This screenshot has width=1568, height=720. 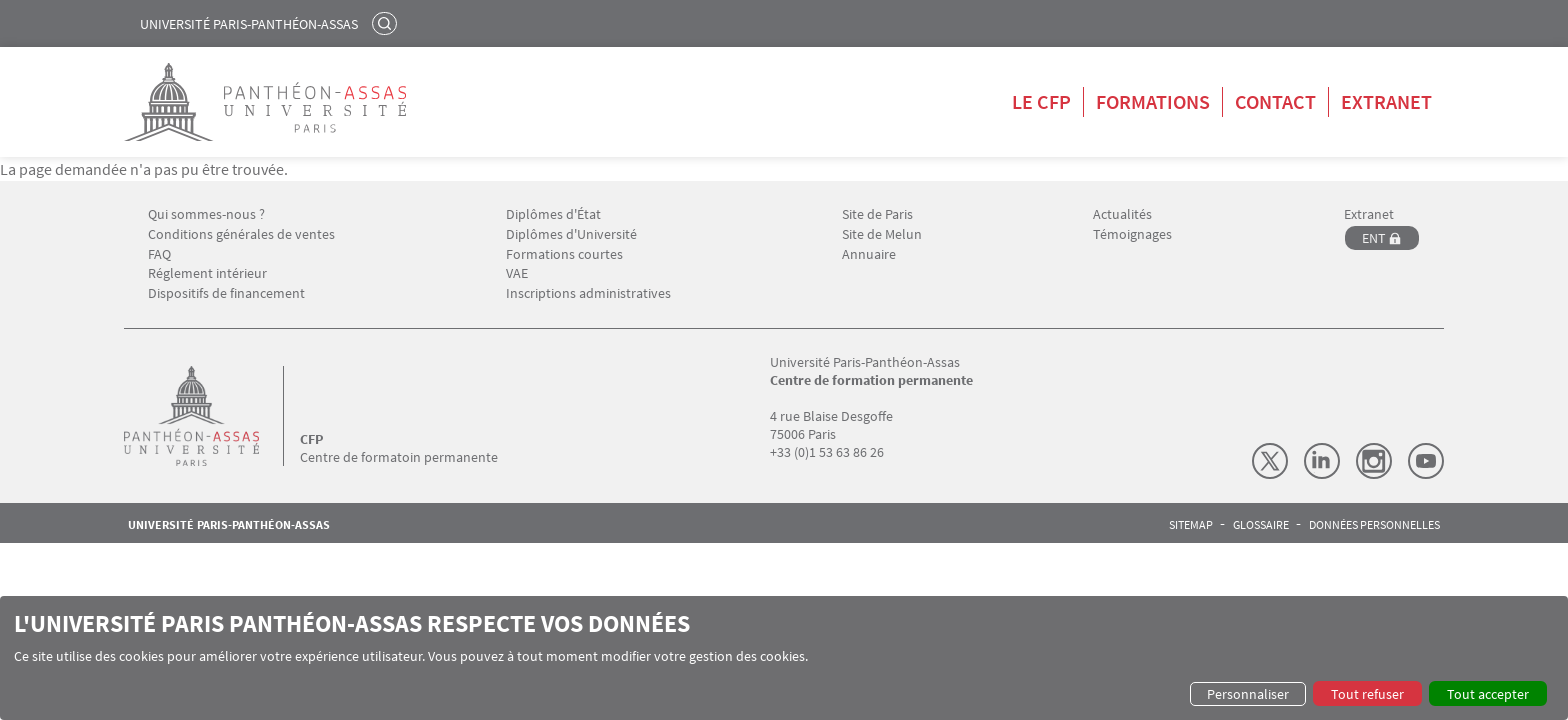 I want to click on Contact, so click(x=1275, y=101).